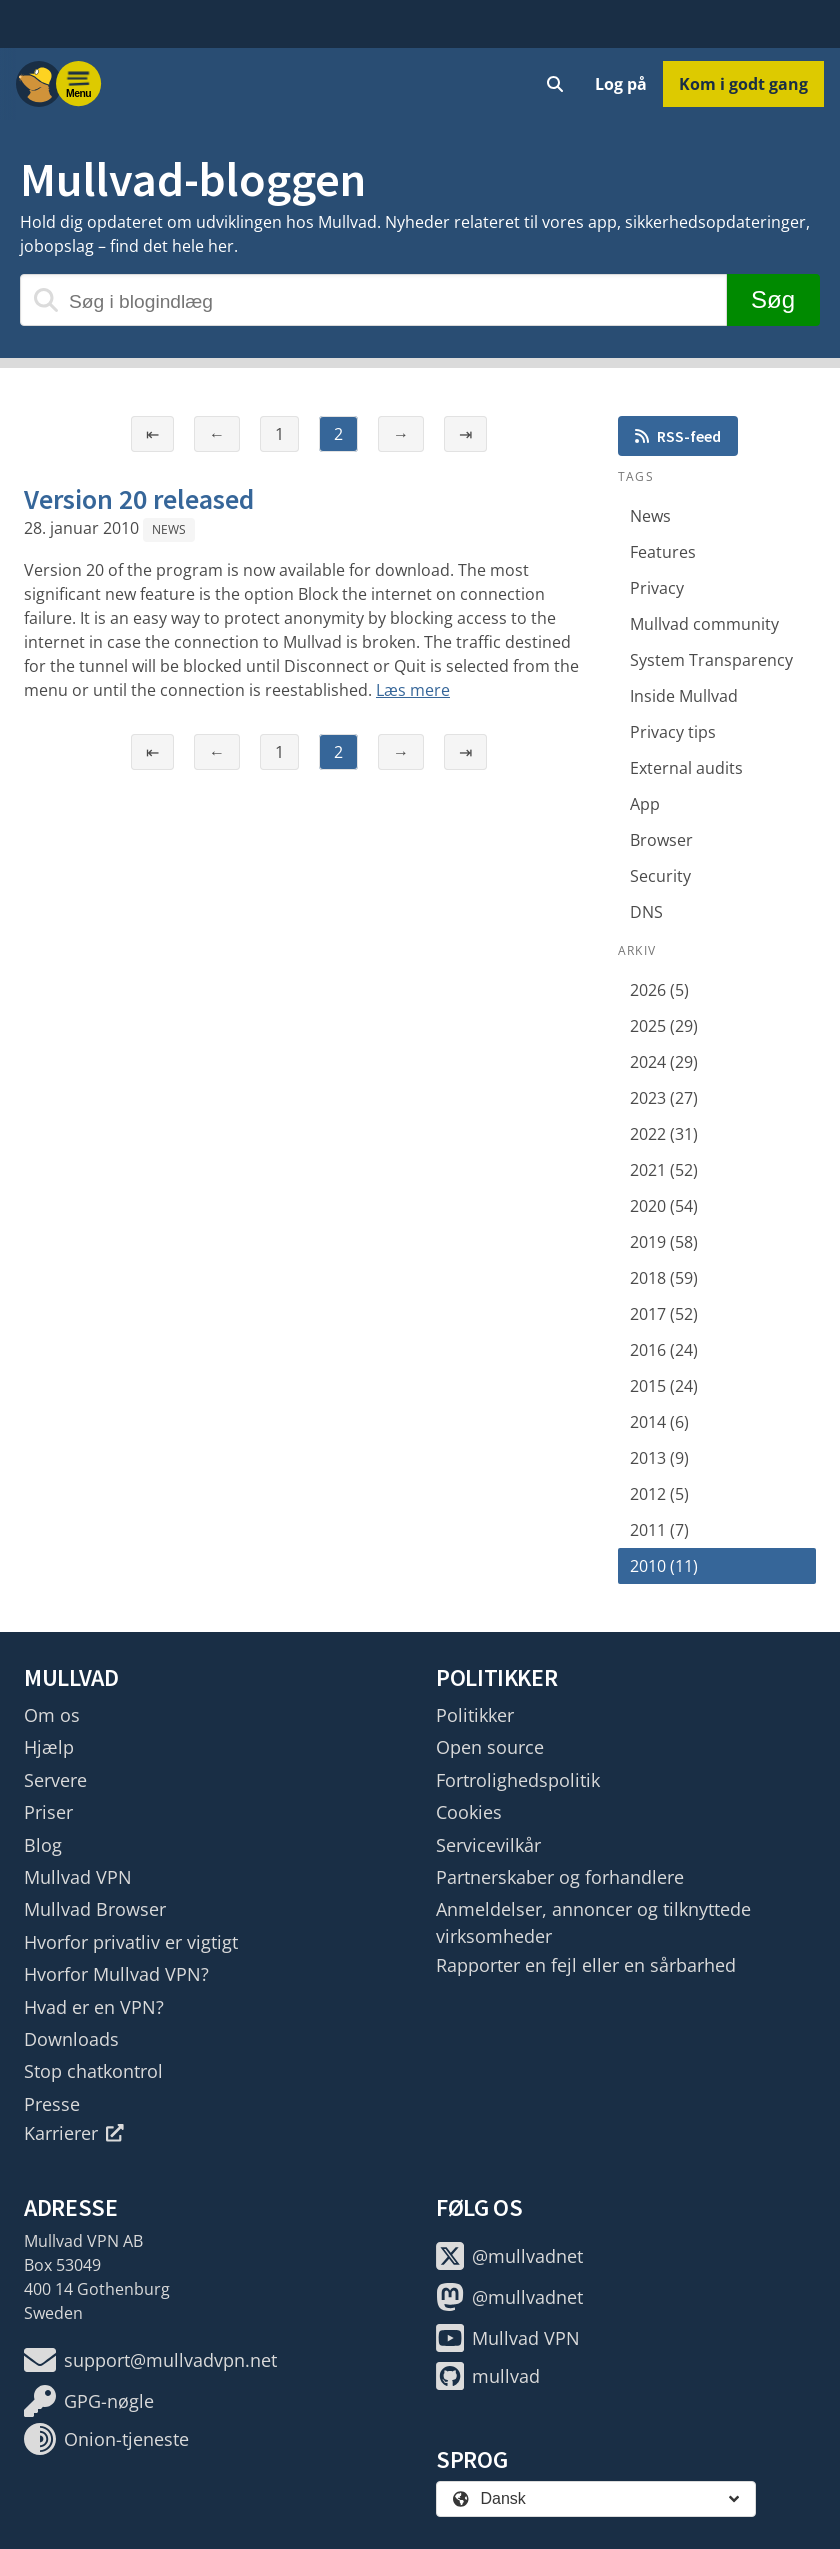 The height and width of the screenshot is (2549, 840). What do you see at coordinates (664, 1242) in the screenshot?
I see `2019 (58)` at bounding box center [664, 1242].